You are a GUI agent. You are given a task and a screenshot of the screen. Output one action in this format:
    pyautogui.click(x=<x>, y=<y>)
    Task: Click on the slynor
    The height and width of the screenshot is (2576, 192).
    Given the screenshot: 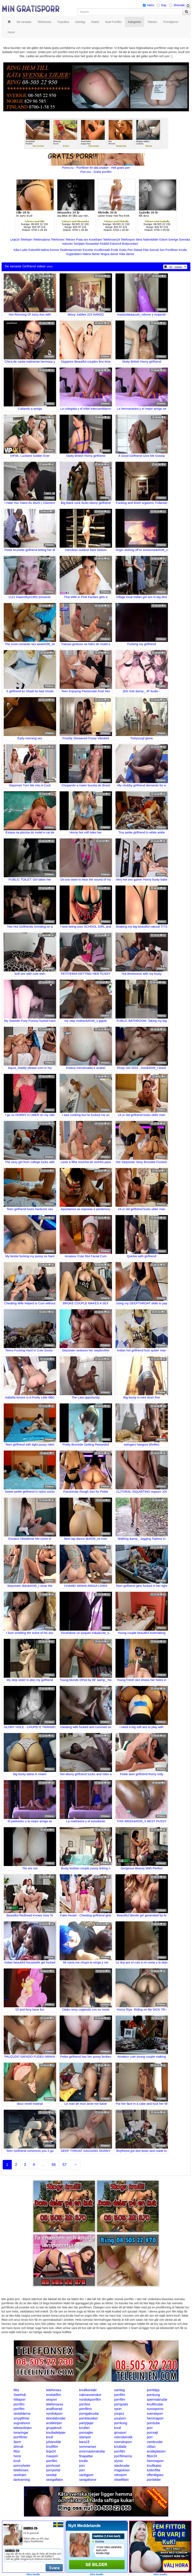 What is the action you would take?
    pyautogui.click(x=118, y=2461)
    